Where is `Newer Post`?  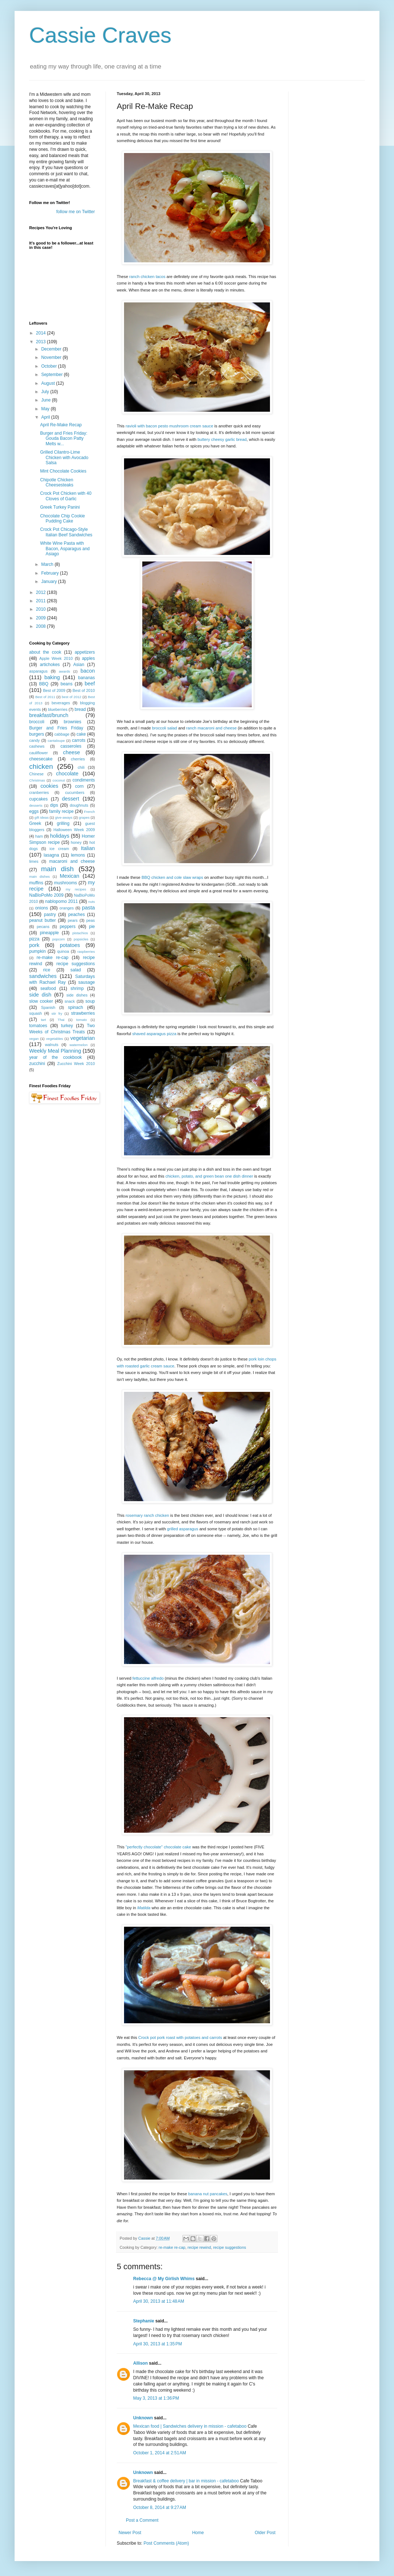 Newer Post is located at coordinates (130, 2532).